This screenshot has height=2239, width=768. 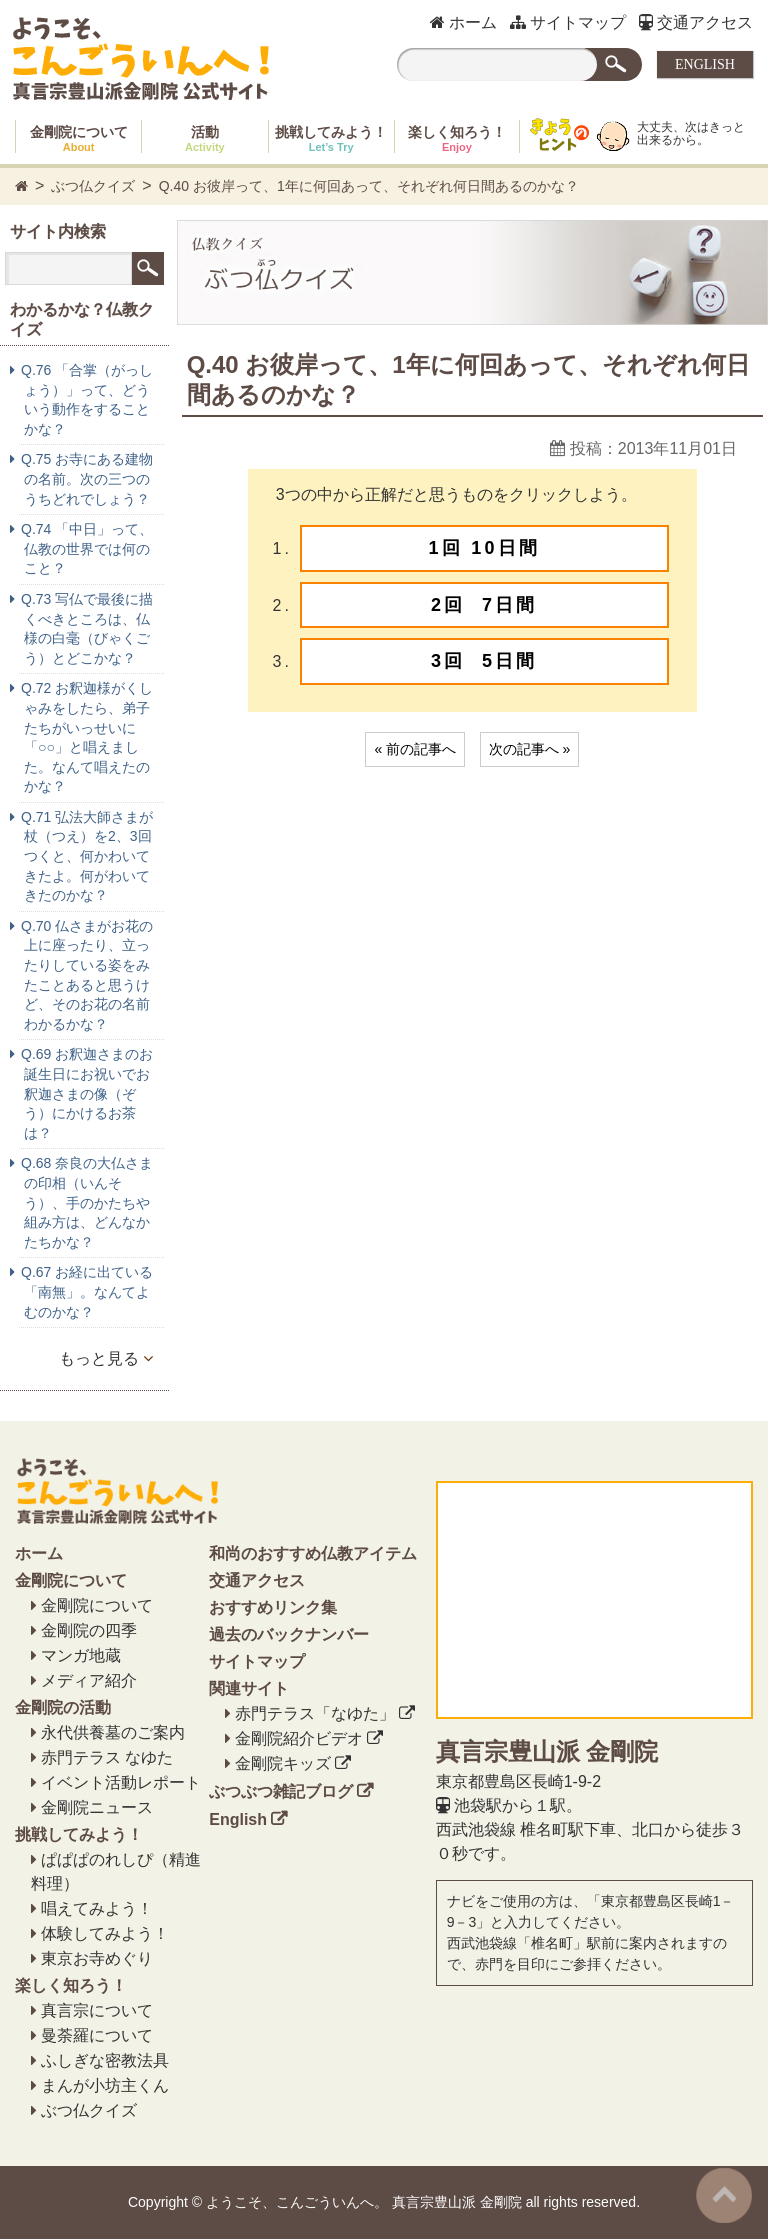 I want to click on « 前の記事へ, so click(x=415, y=749).